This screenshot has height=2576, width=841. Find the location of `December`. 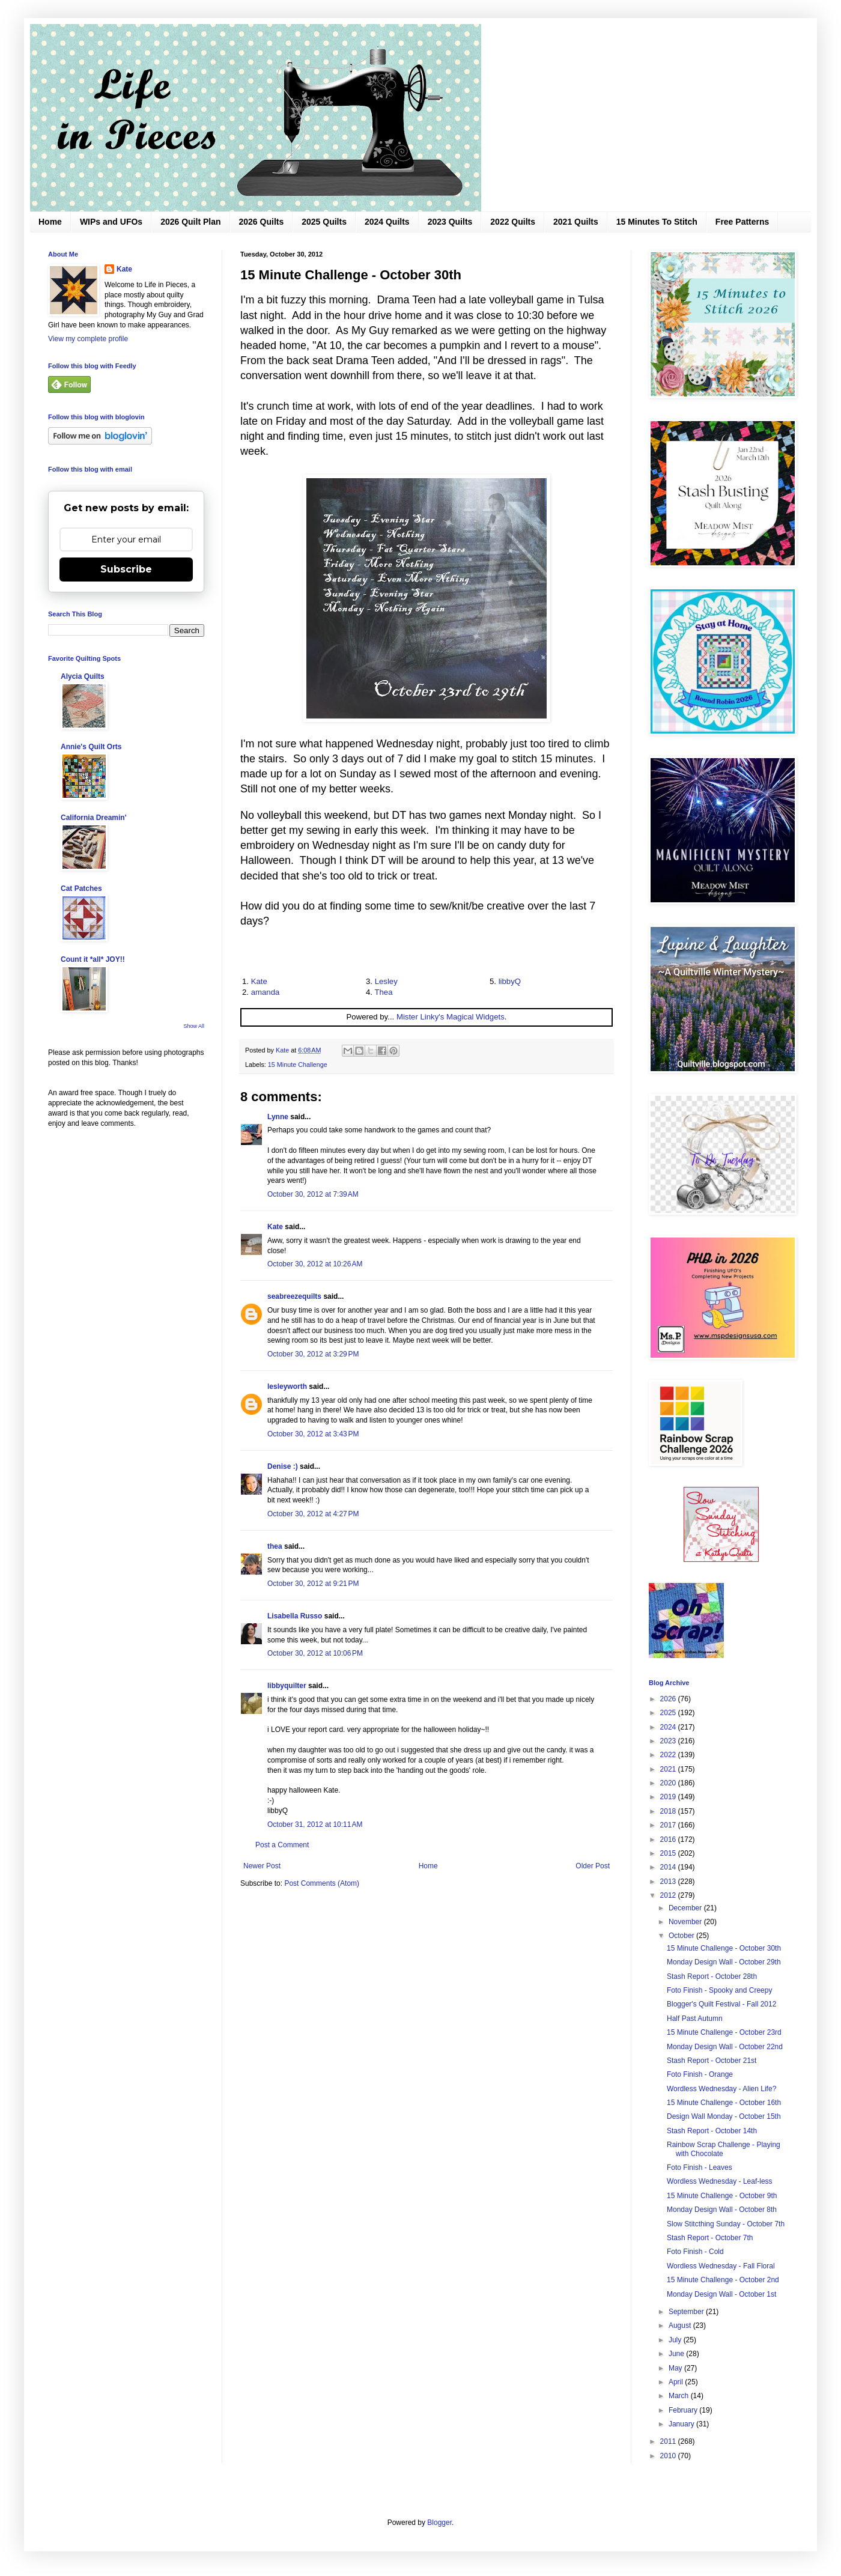

December is located at coordinates (686, 1908).